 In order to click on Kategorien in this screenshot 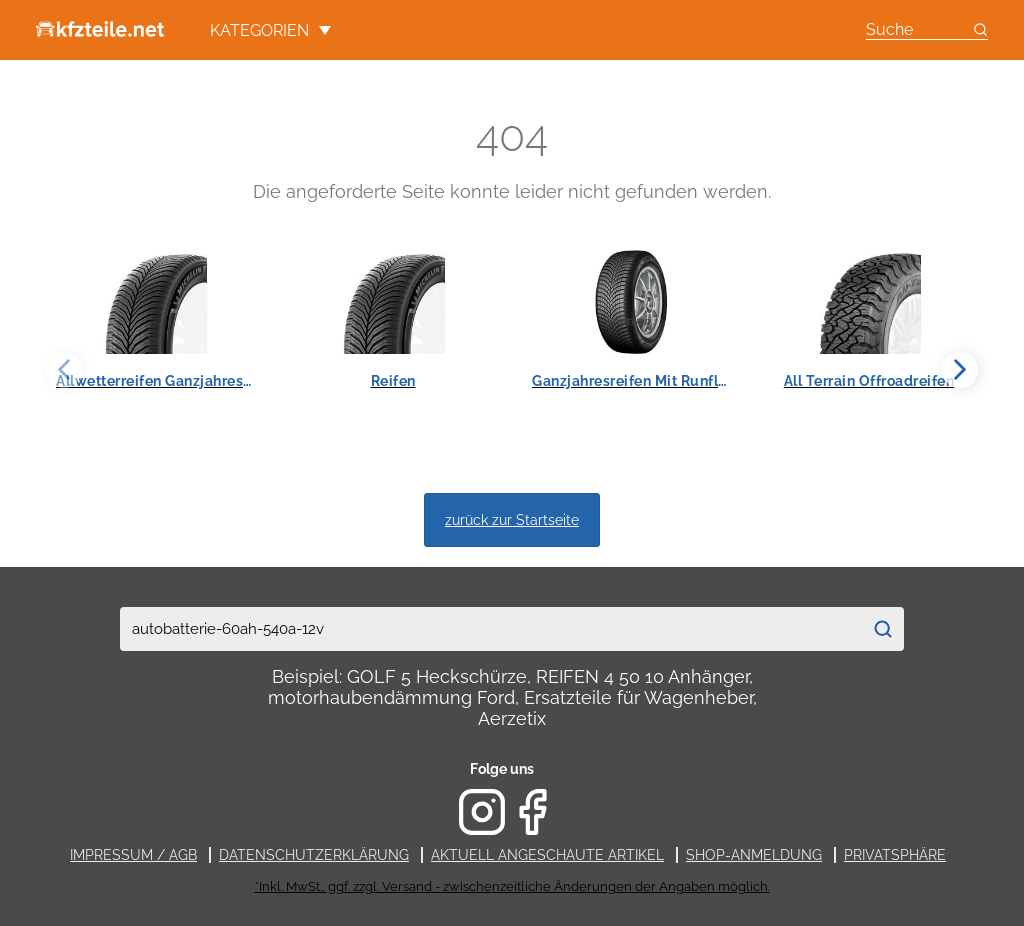, I will do `click(270, 30)`.